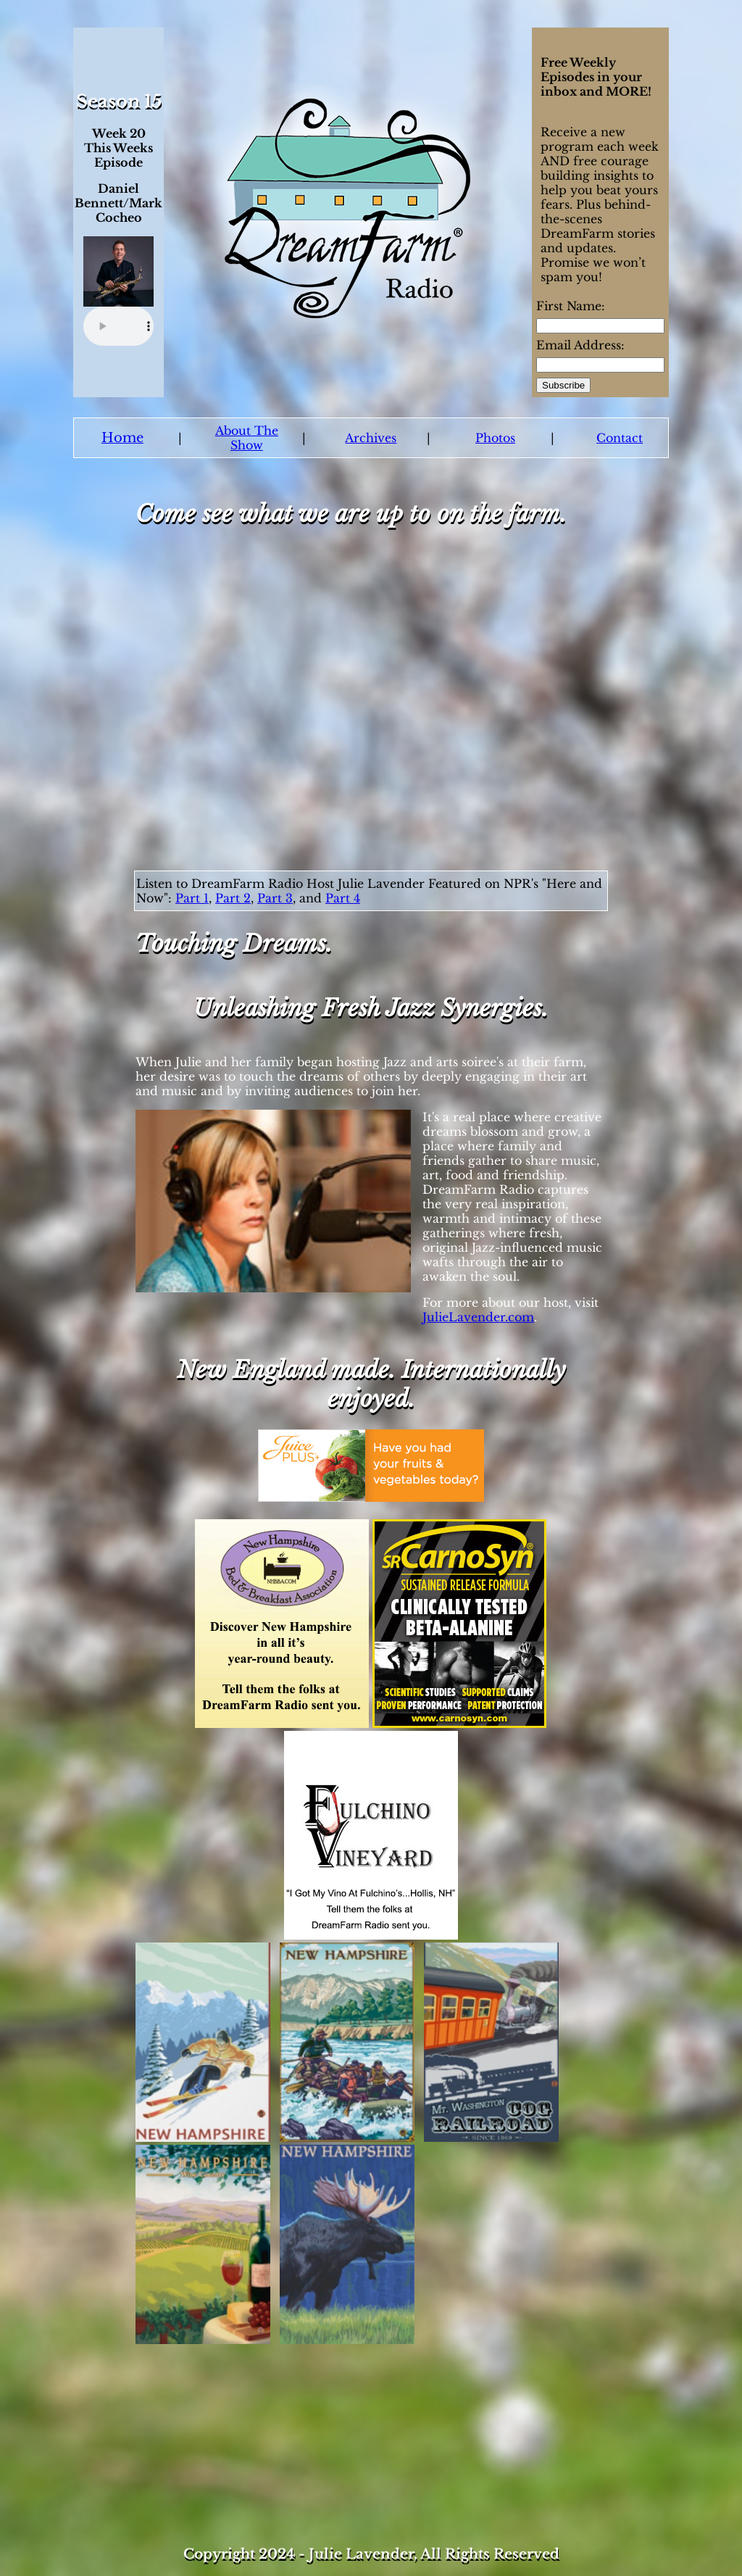 Image resolution: width=742 pixels, height=2576 pixels. Describe the element at coordinates (275, 898) in the screenshot. I see `Part 3` at that location.